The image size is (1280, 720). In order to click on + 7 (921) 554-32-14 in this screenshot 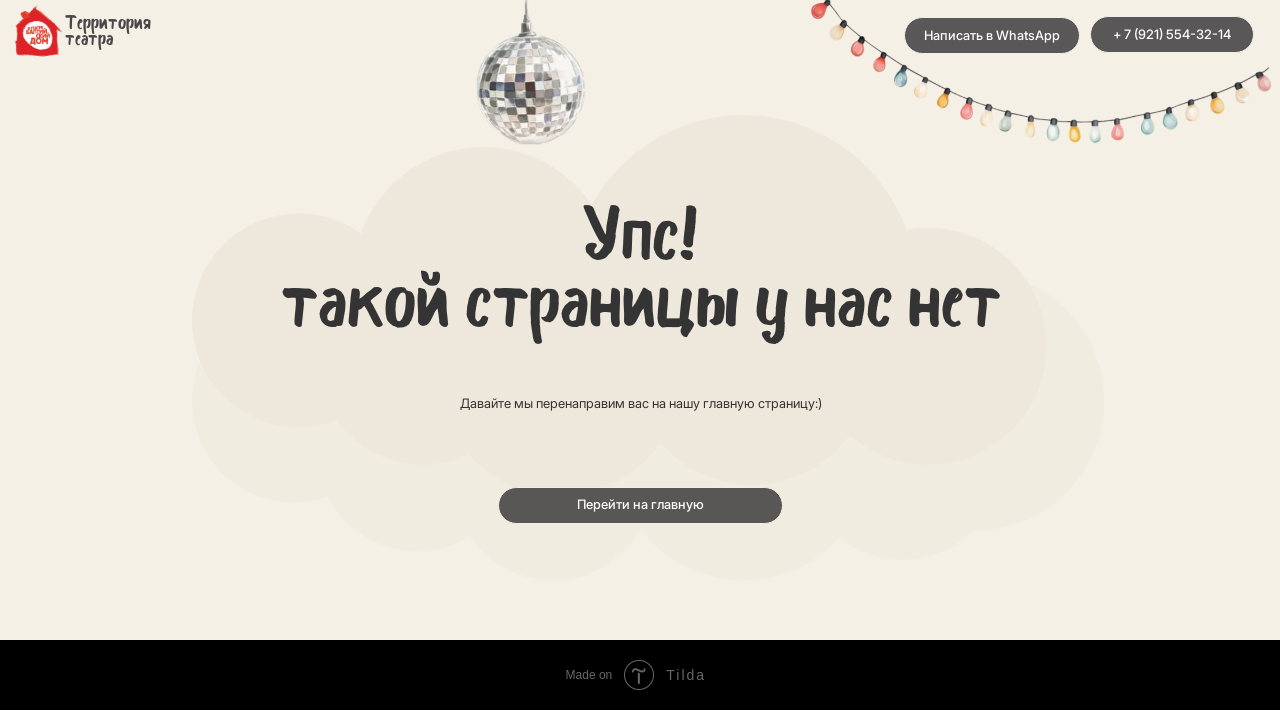, I will do `click(1172, 34)`.